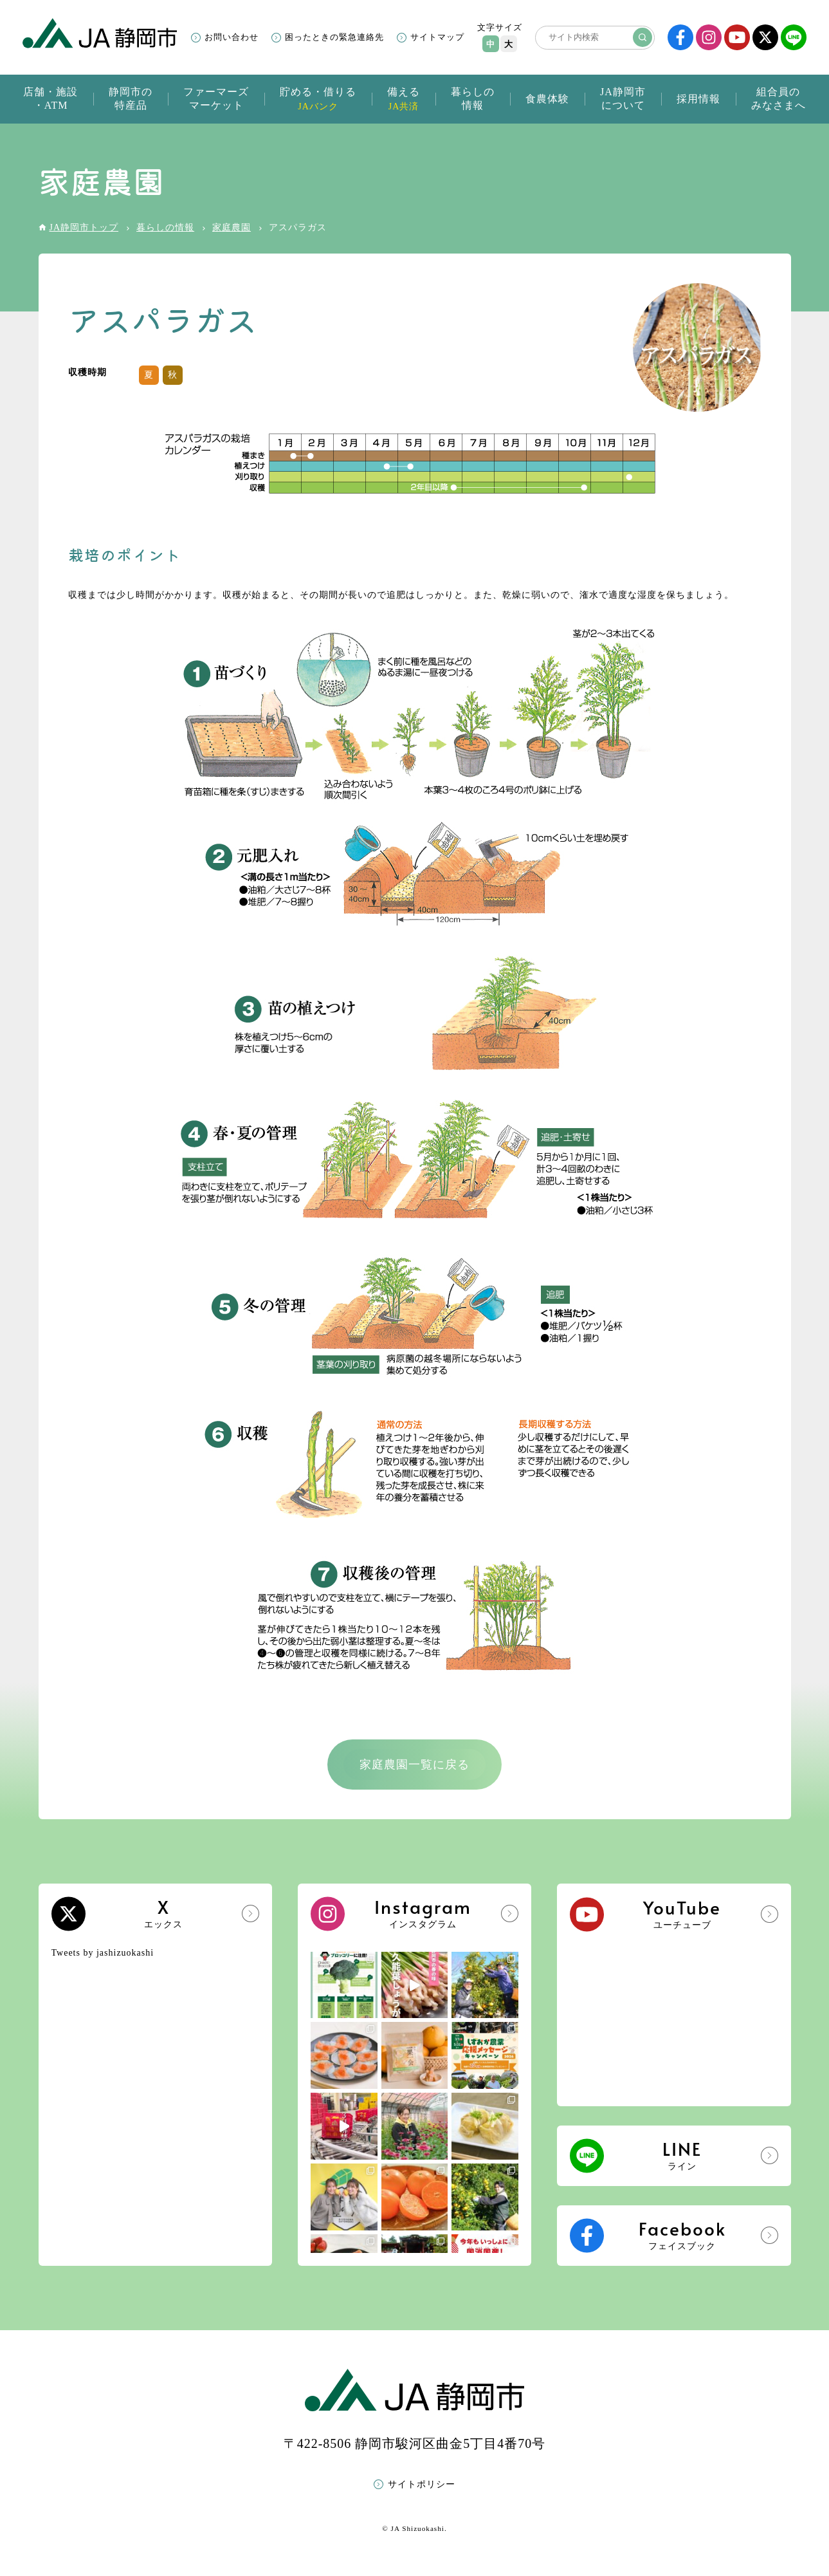 Image resolution: width=829 pixels, height=2576 pixels. I want to click on 暮らしの情報, so click(165, 227).